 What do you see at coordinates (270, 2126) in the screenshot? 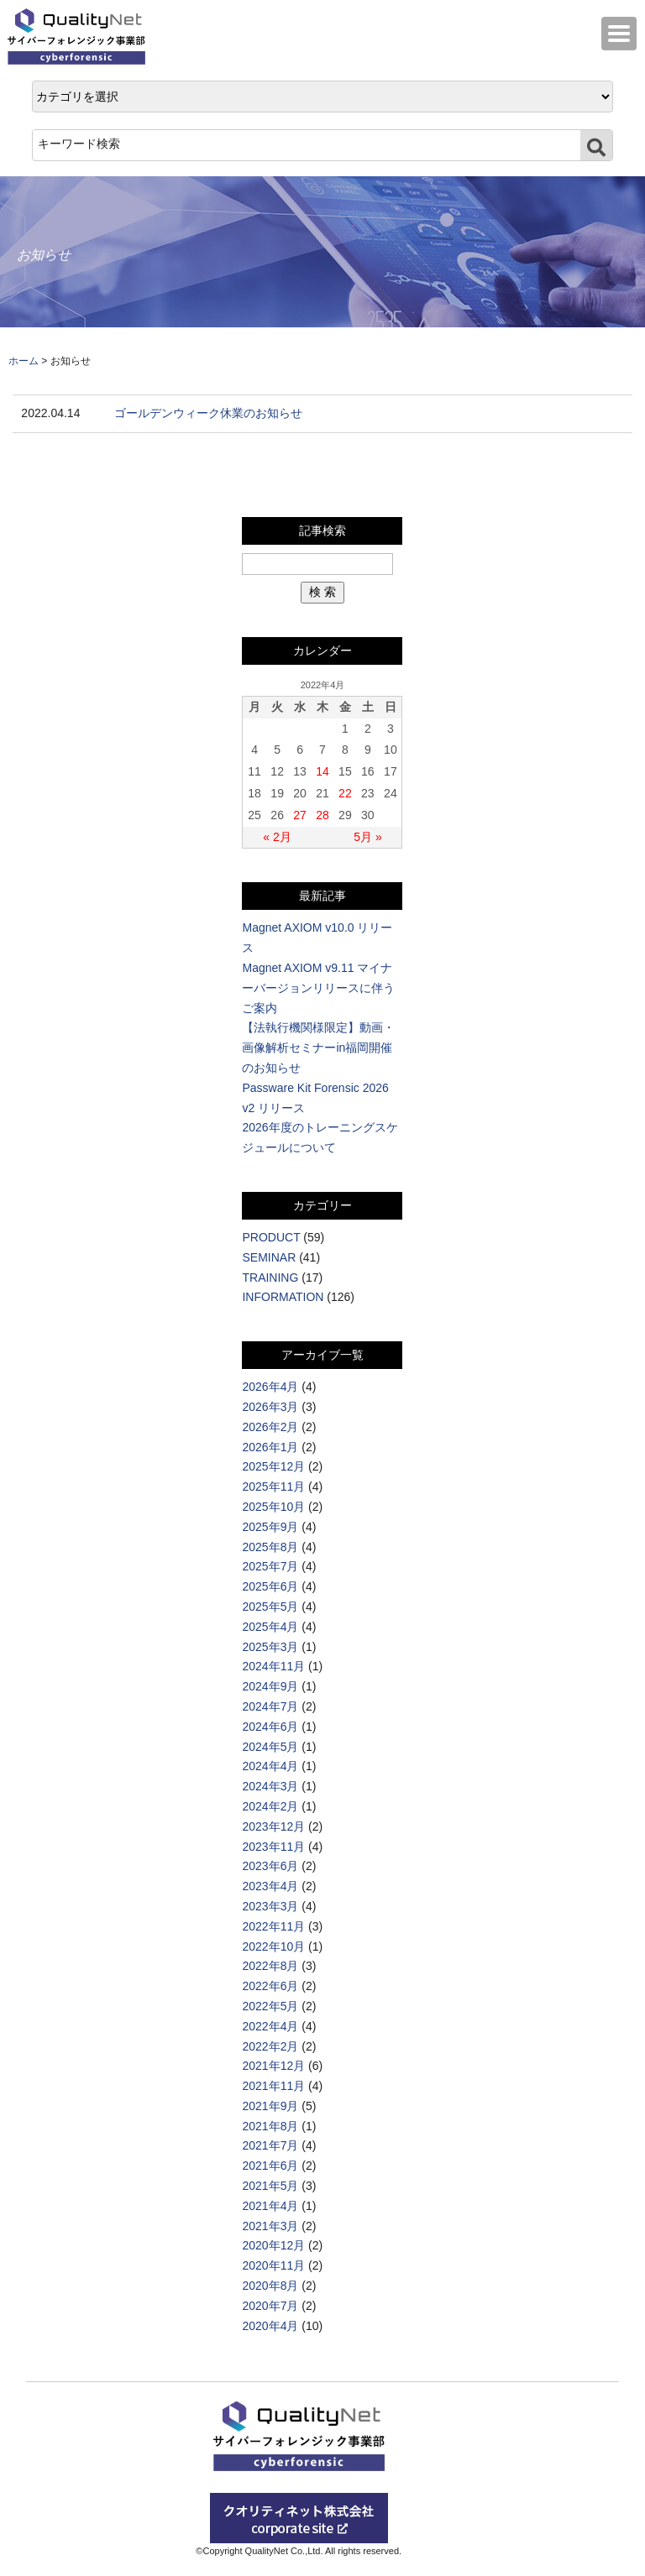
I see `2021年8月` at bounding box center [270, 2126].